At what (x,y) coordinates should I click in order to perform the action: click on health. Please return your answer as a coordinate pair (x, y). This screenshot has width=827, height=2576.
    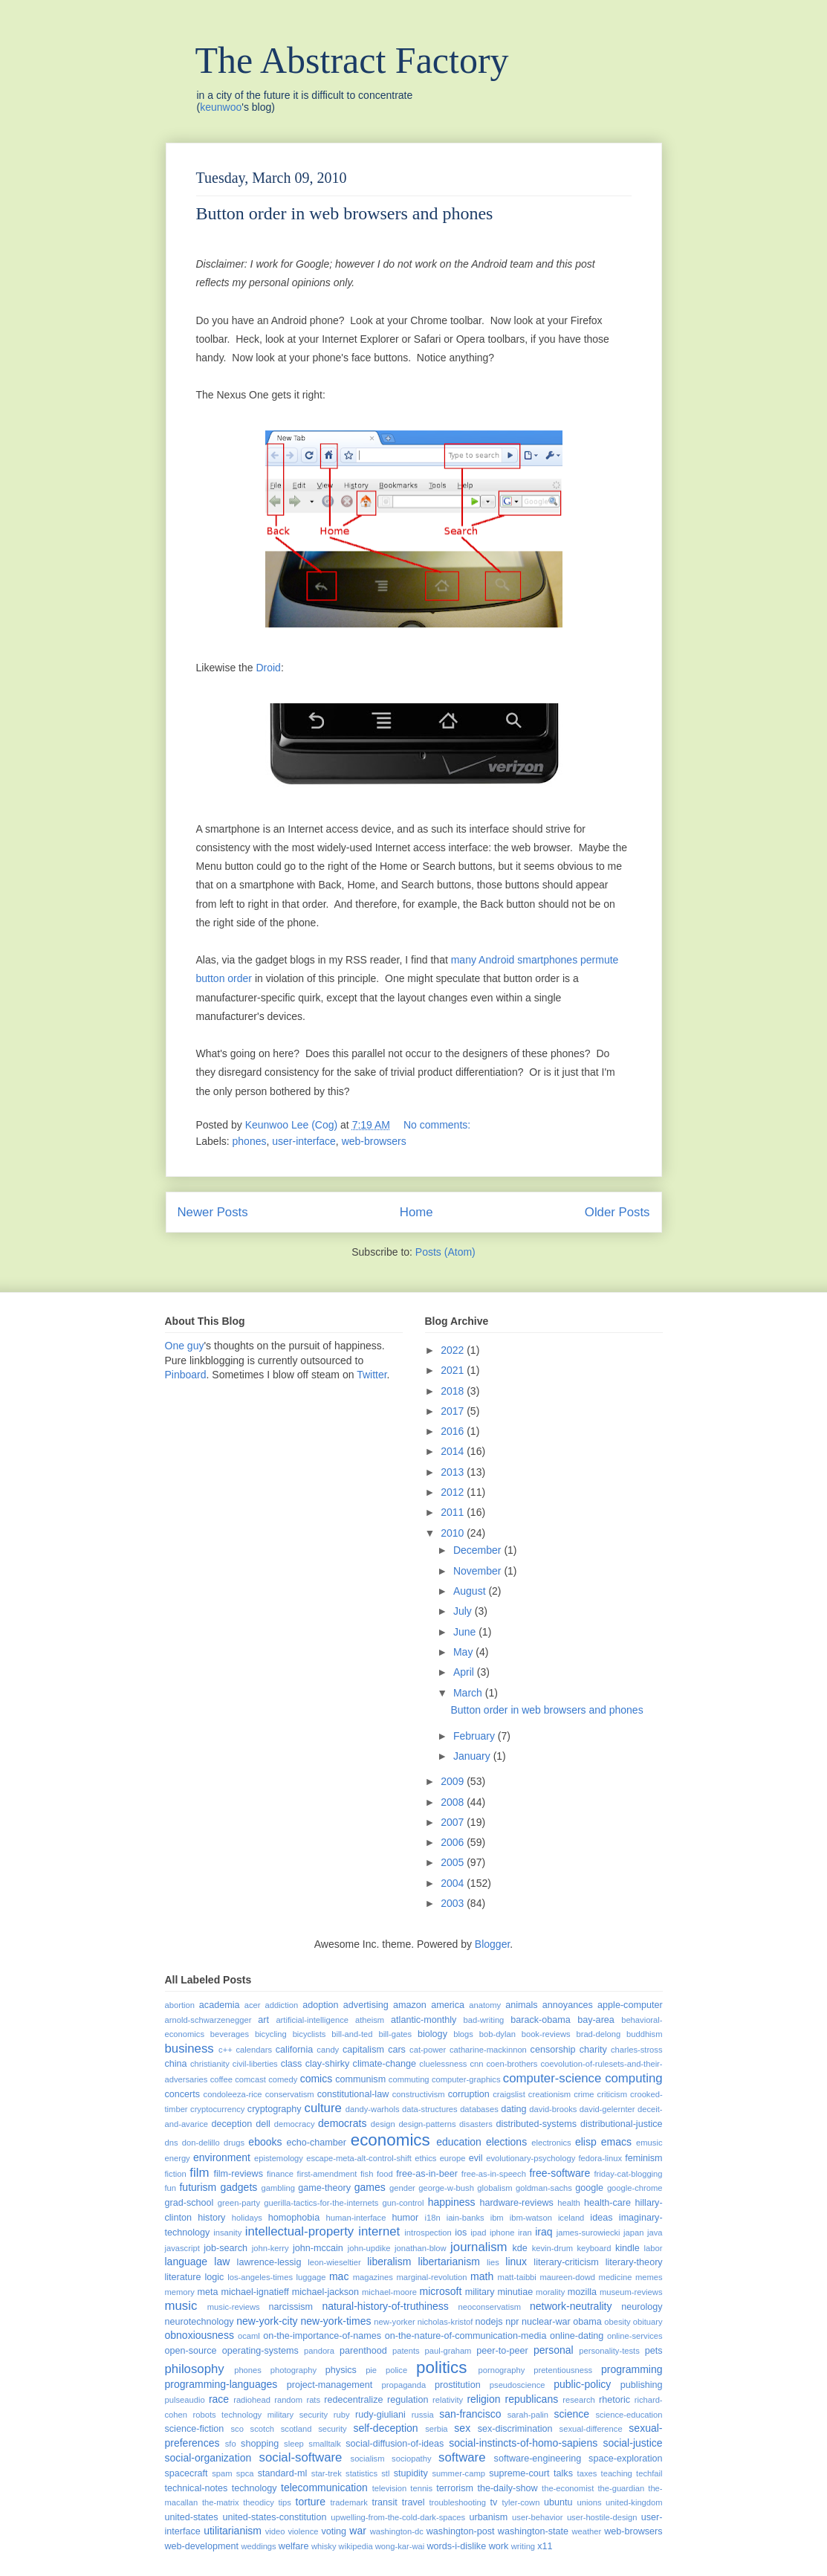
    Looking at the image, I should click on (568, 2202).